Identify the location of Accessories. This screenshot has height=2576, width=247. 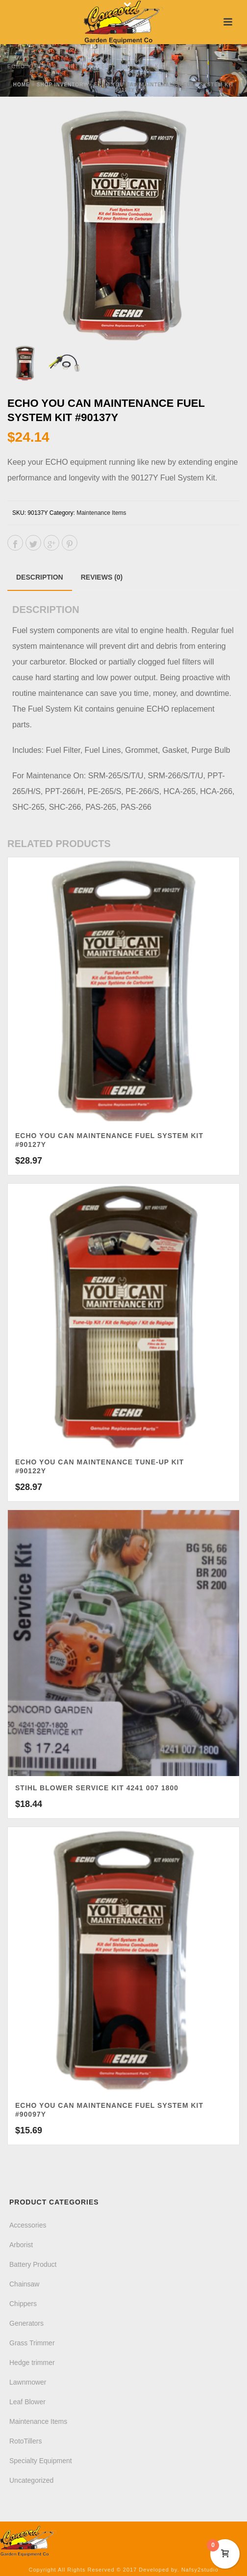
(27, 2225).